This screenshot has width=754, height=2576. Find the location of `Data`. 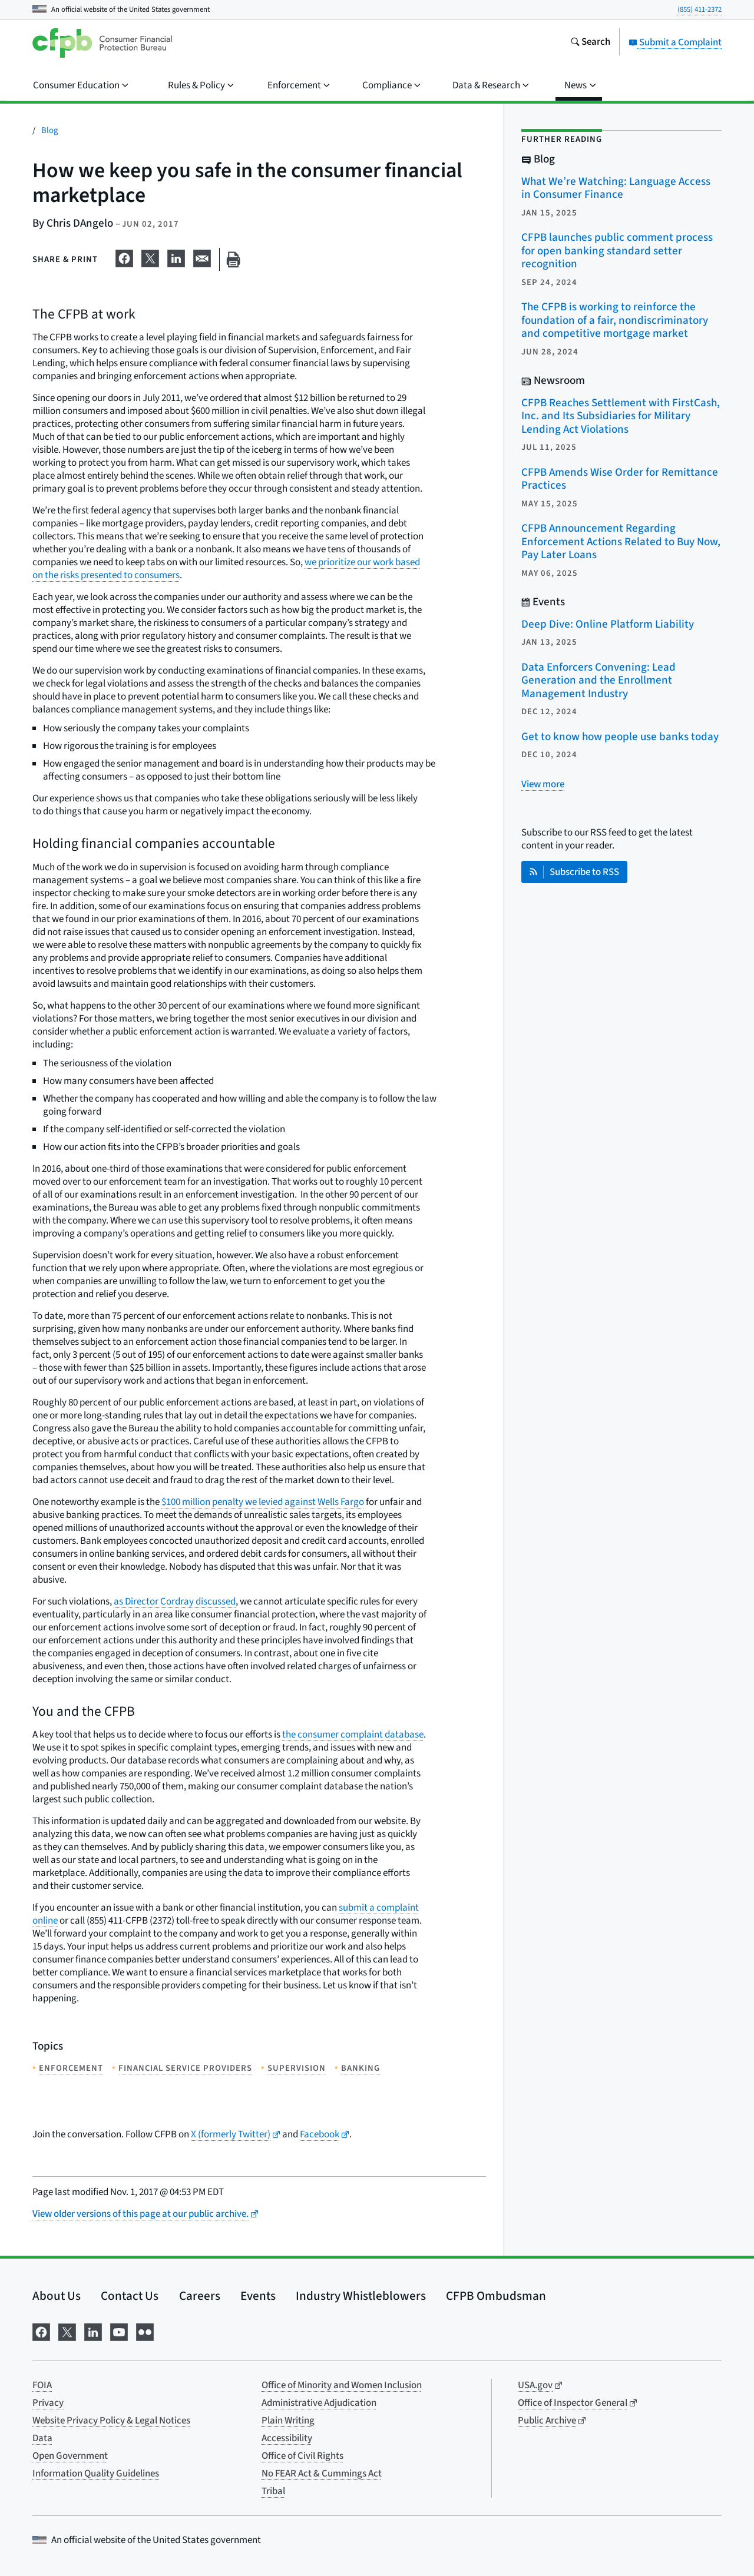

Data is located at coordinates (42, 2438).